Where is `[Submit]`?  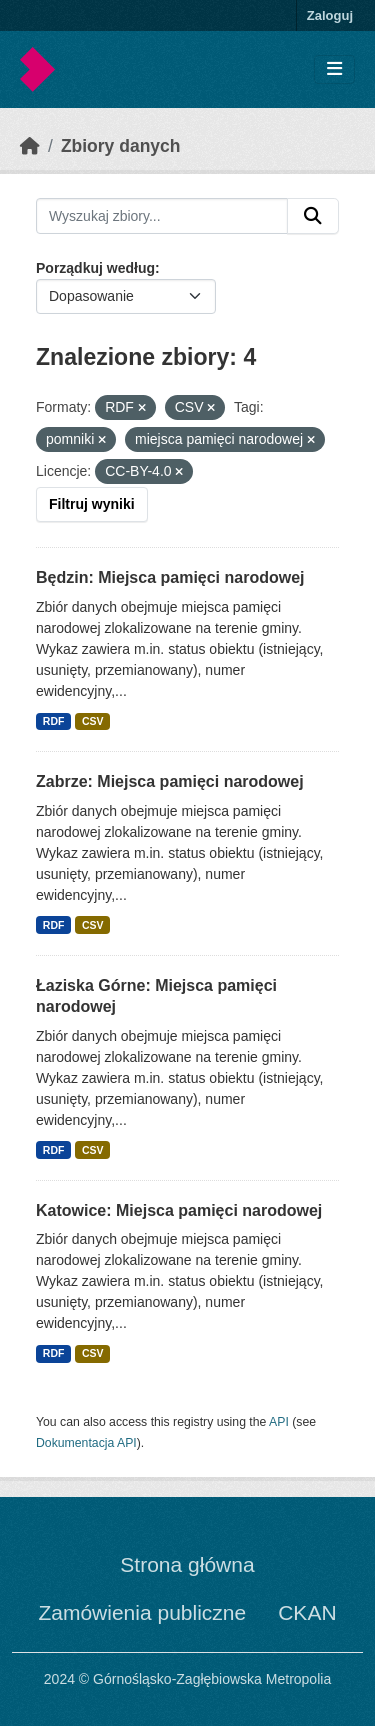
[Submit] is located at coordinates (313, 216).